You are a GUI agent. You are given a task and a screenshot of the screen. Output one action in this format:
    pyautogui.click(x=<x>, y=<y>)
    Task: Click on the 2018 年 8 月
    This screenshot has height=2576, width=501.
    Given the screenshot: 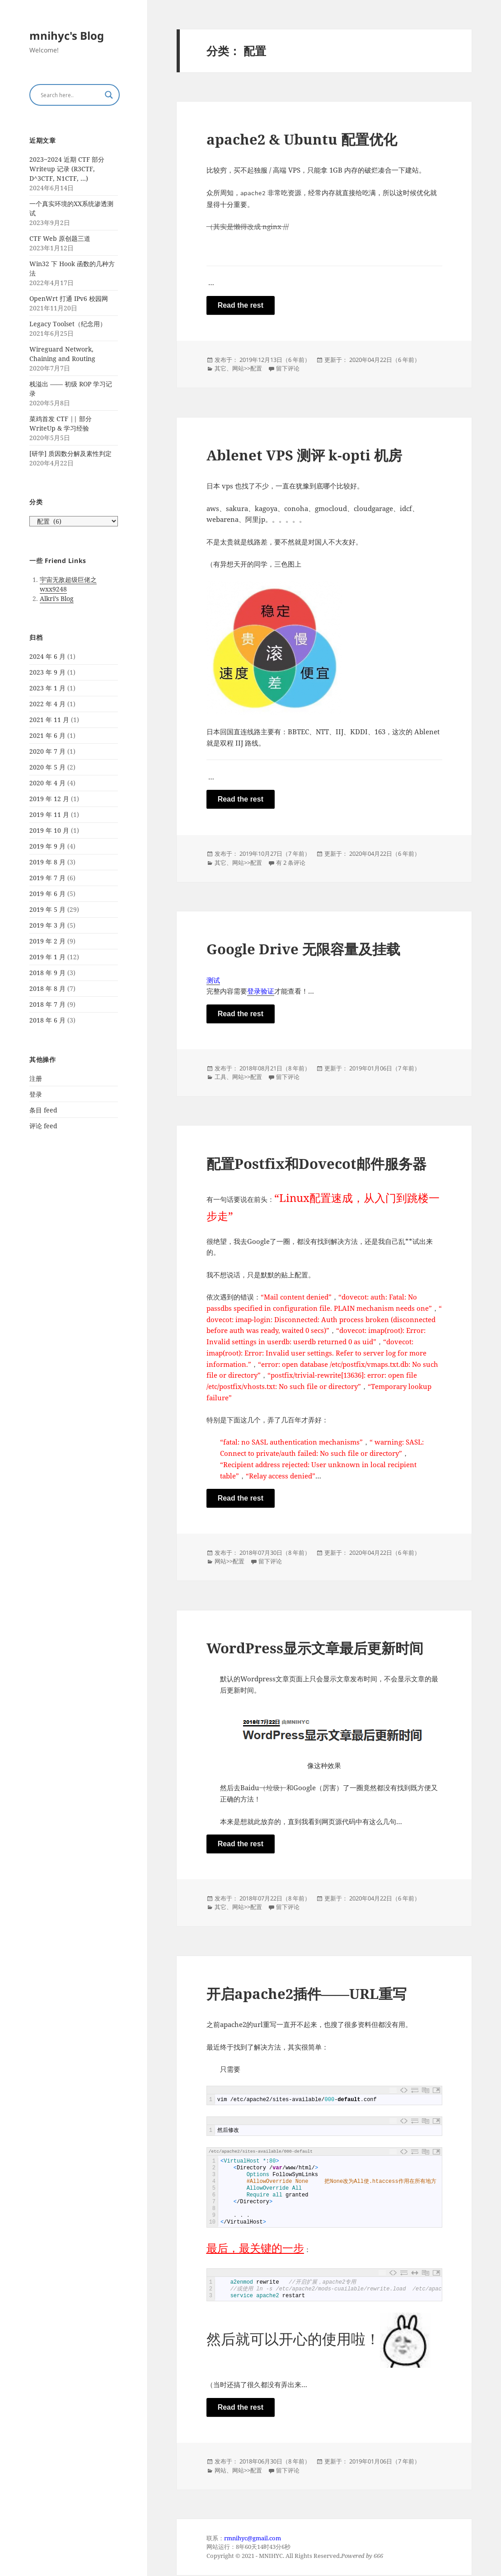 What is the action you would take?
    pyautogui.click(x=47, y=988)
    